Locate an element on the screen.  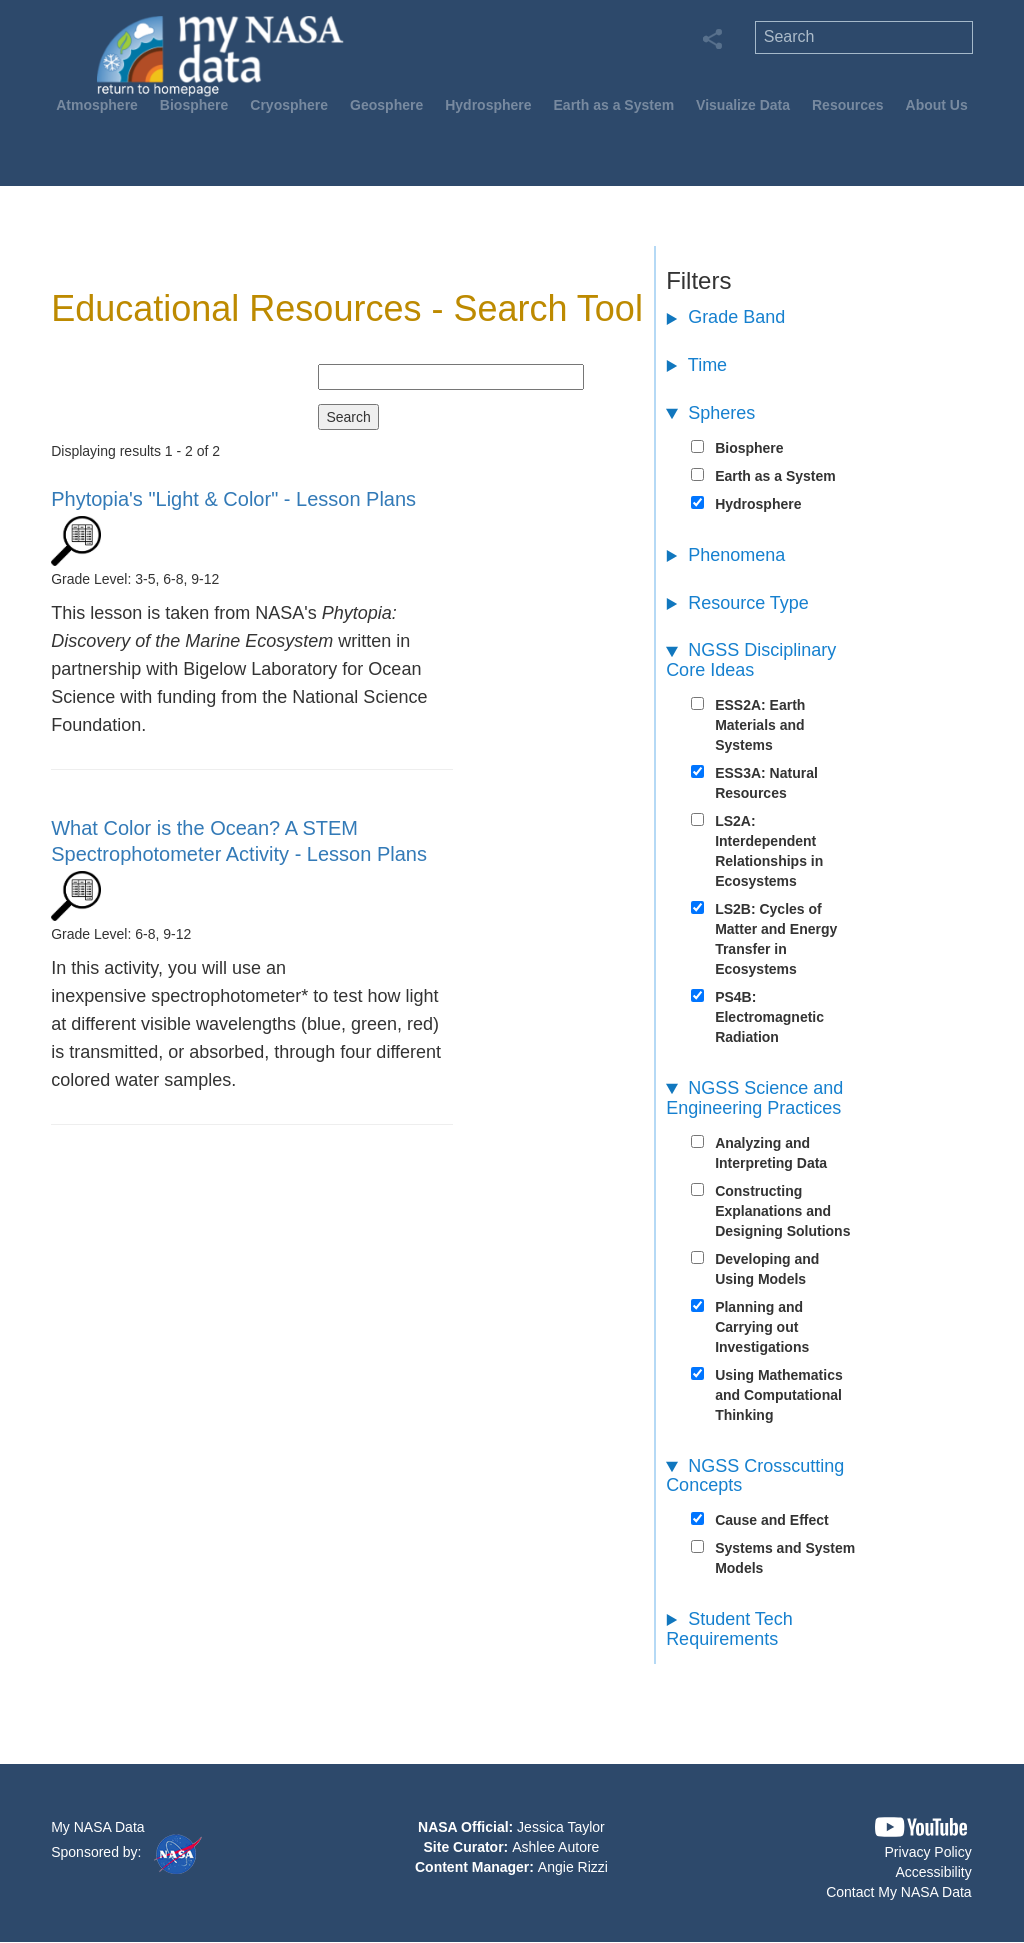
[button] is located at coordinates (921, 1827).